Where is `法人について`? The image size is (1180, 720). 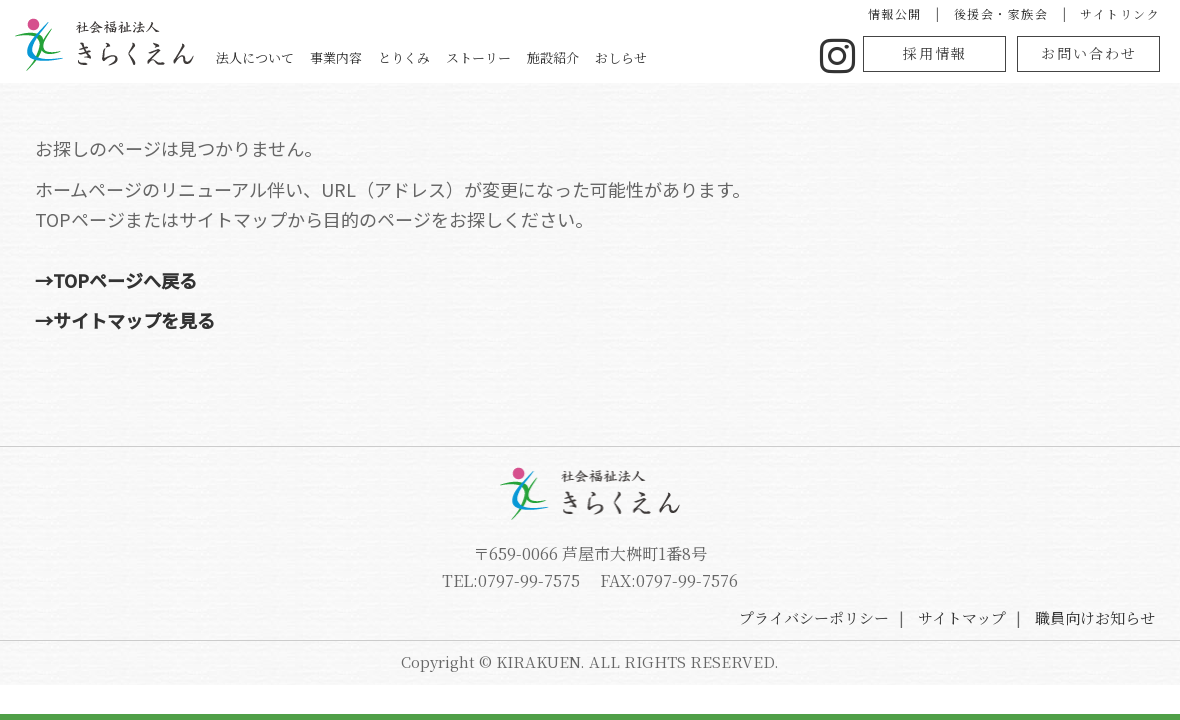 法人について is located at coordinates (255, 57).